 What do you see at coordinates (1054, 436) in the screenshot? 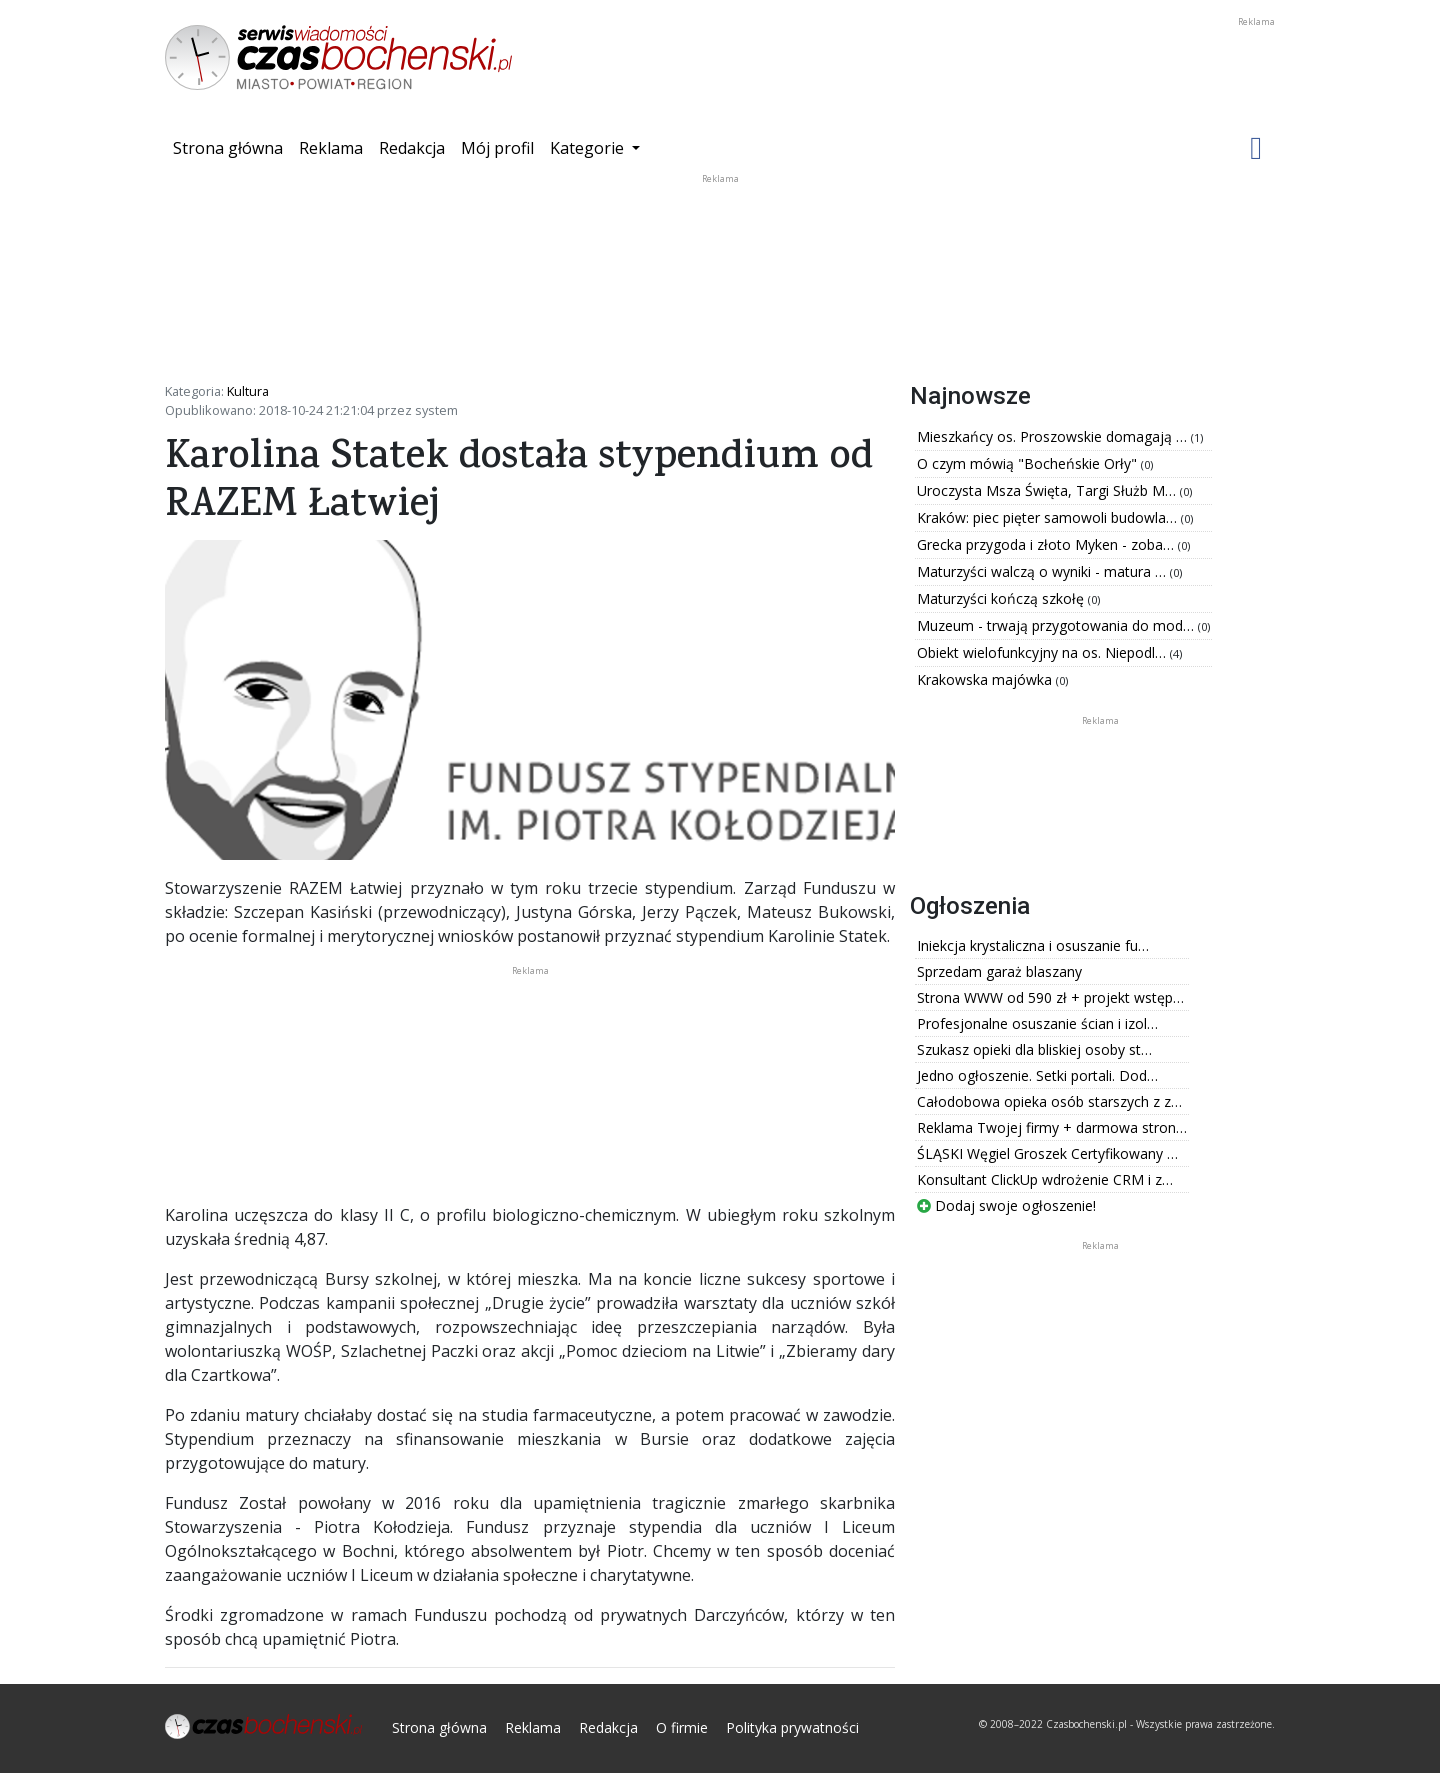
I see `Mieszkańcy os. Proszowskie domagają …` at bounding box center [1054, 436].